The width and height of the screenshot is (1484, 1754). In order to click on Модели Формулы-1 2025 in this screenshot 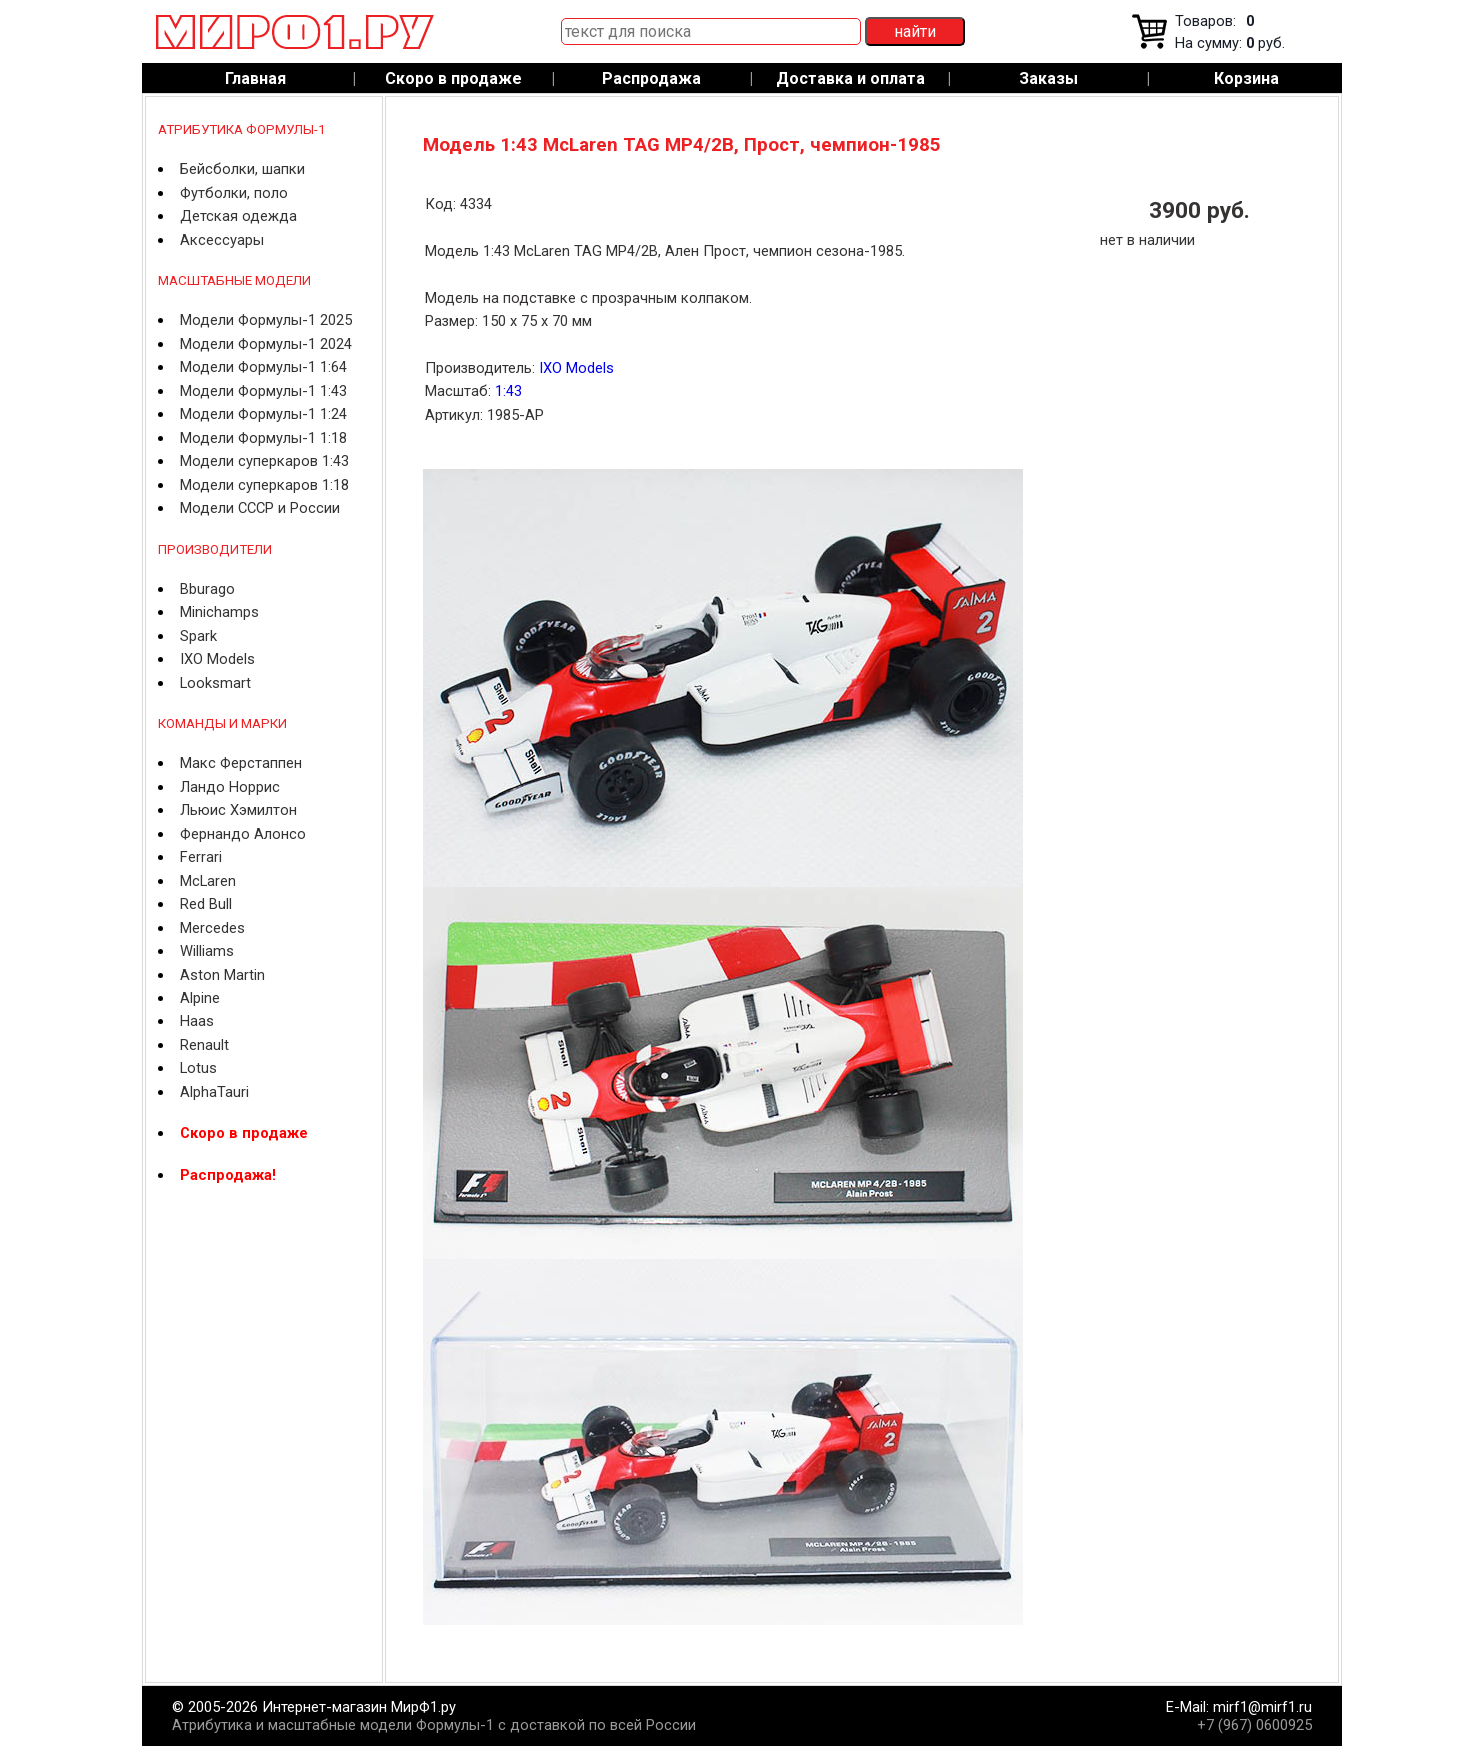, I will do `click(266, 320)`.